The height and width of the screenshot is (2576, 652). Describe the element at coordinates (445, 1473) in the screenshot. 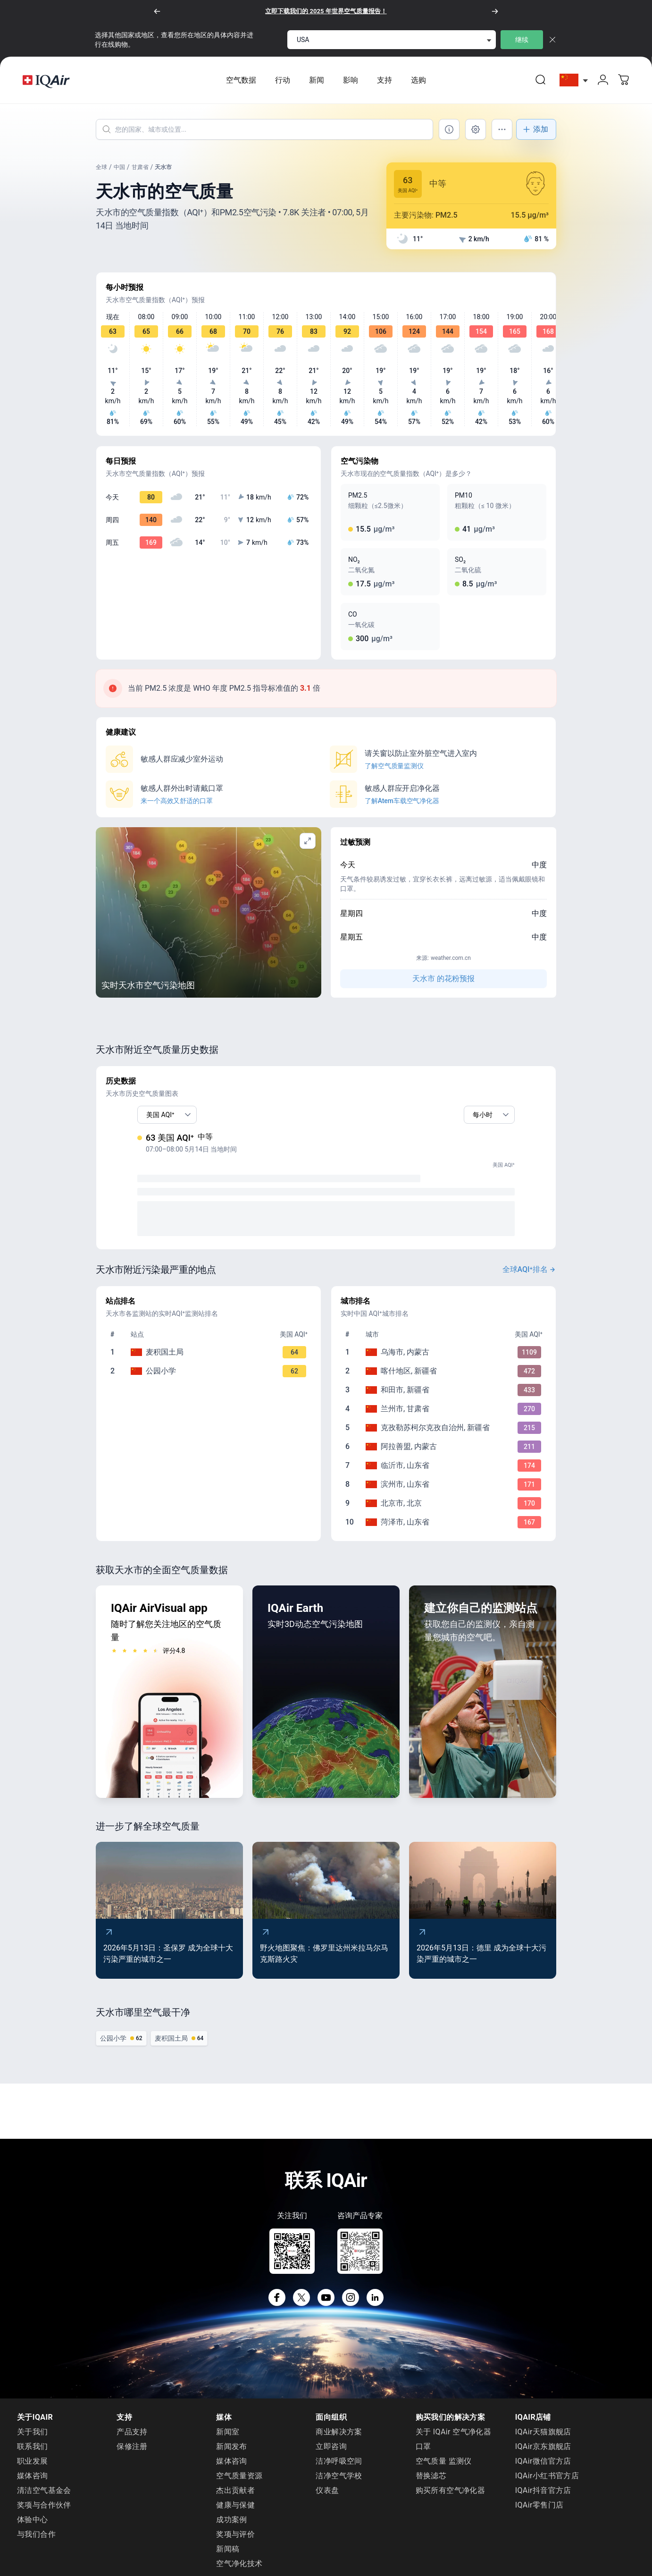

I see `[To go /china/shandong/linyi]` at that location.